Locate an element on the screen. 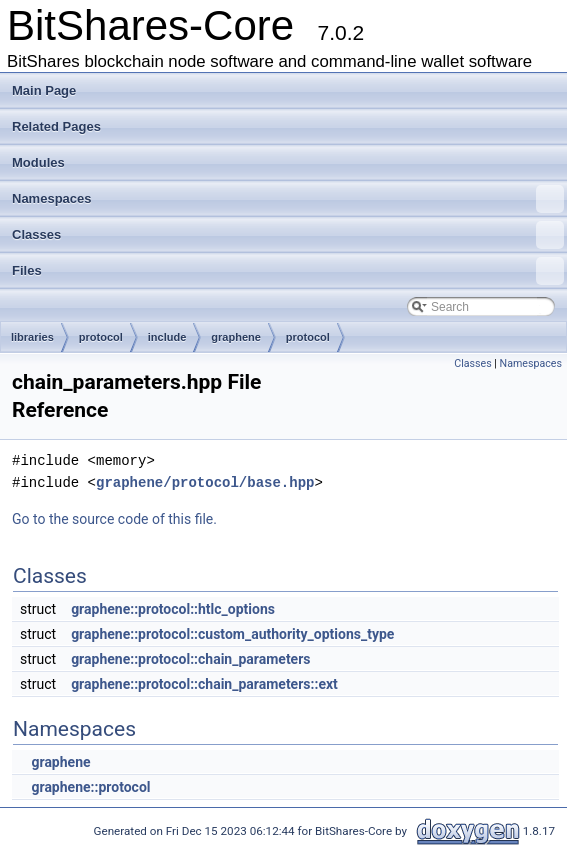 The width and height of the screenshot is (567, 847). Modules is located at coordinates (38, 162).